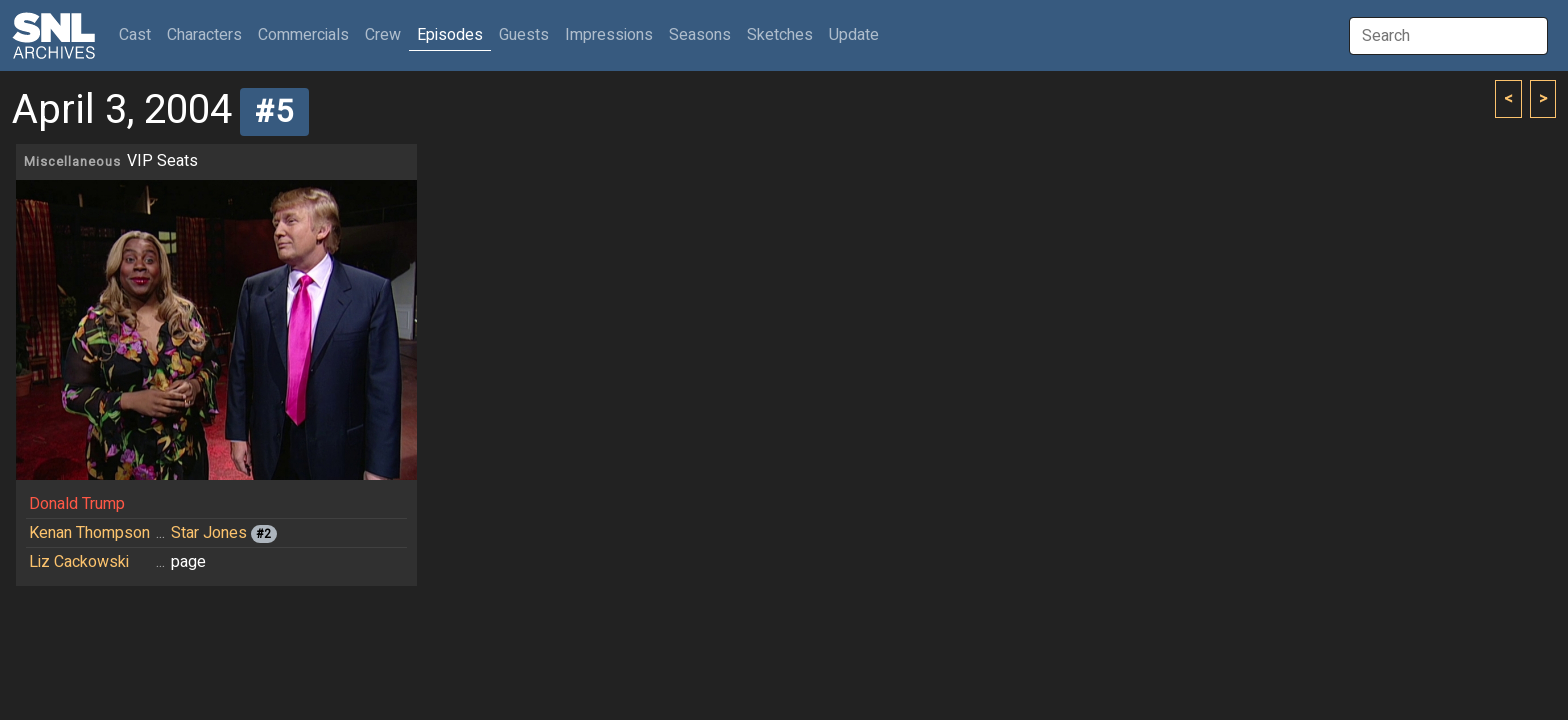 This screenshot has height=720, width=1568. What do you see at coordinates (780, 35) in the screenshot?
I see `Sketches [button]` at bounding box center [780, 35].